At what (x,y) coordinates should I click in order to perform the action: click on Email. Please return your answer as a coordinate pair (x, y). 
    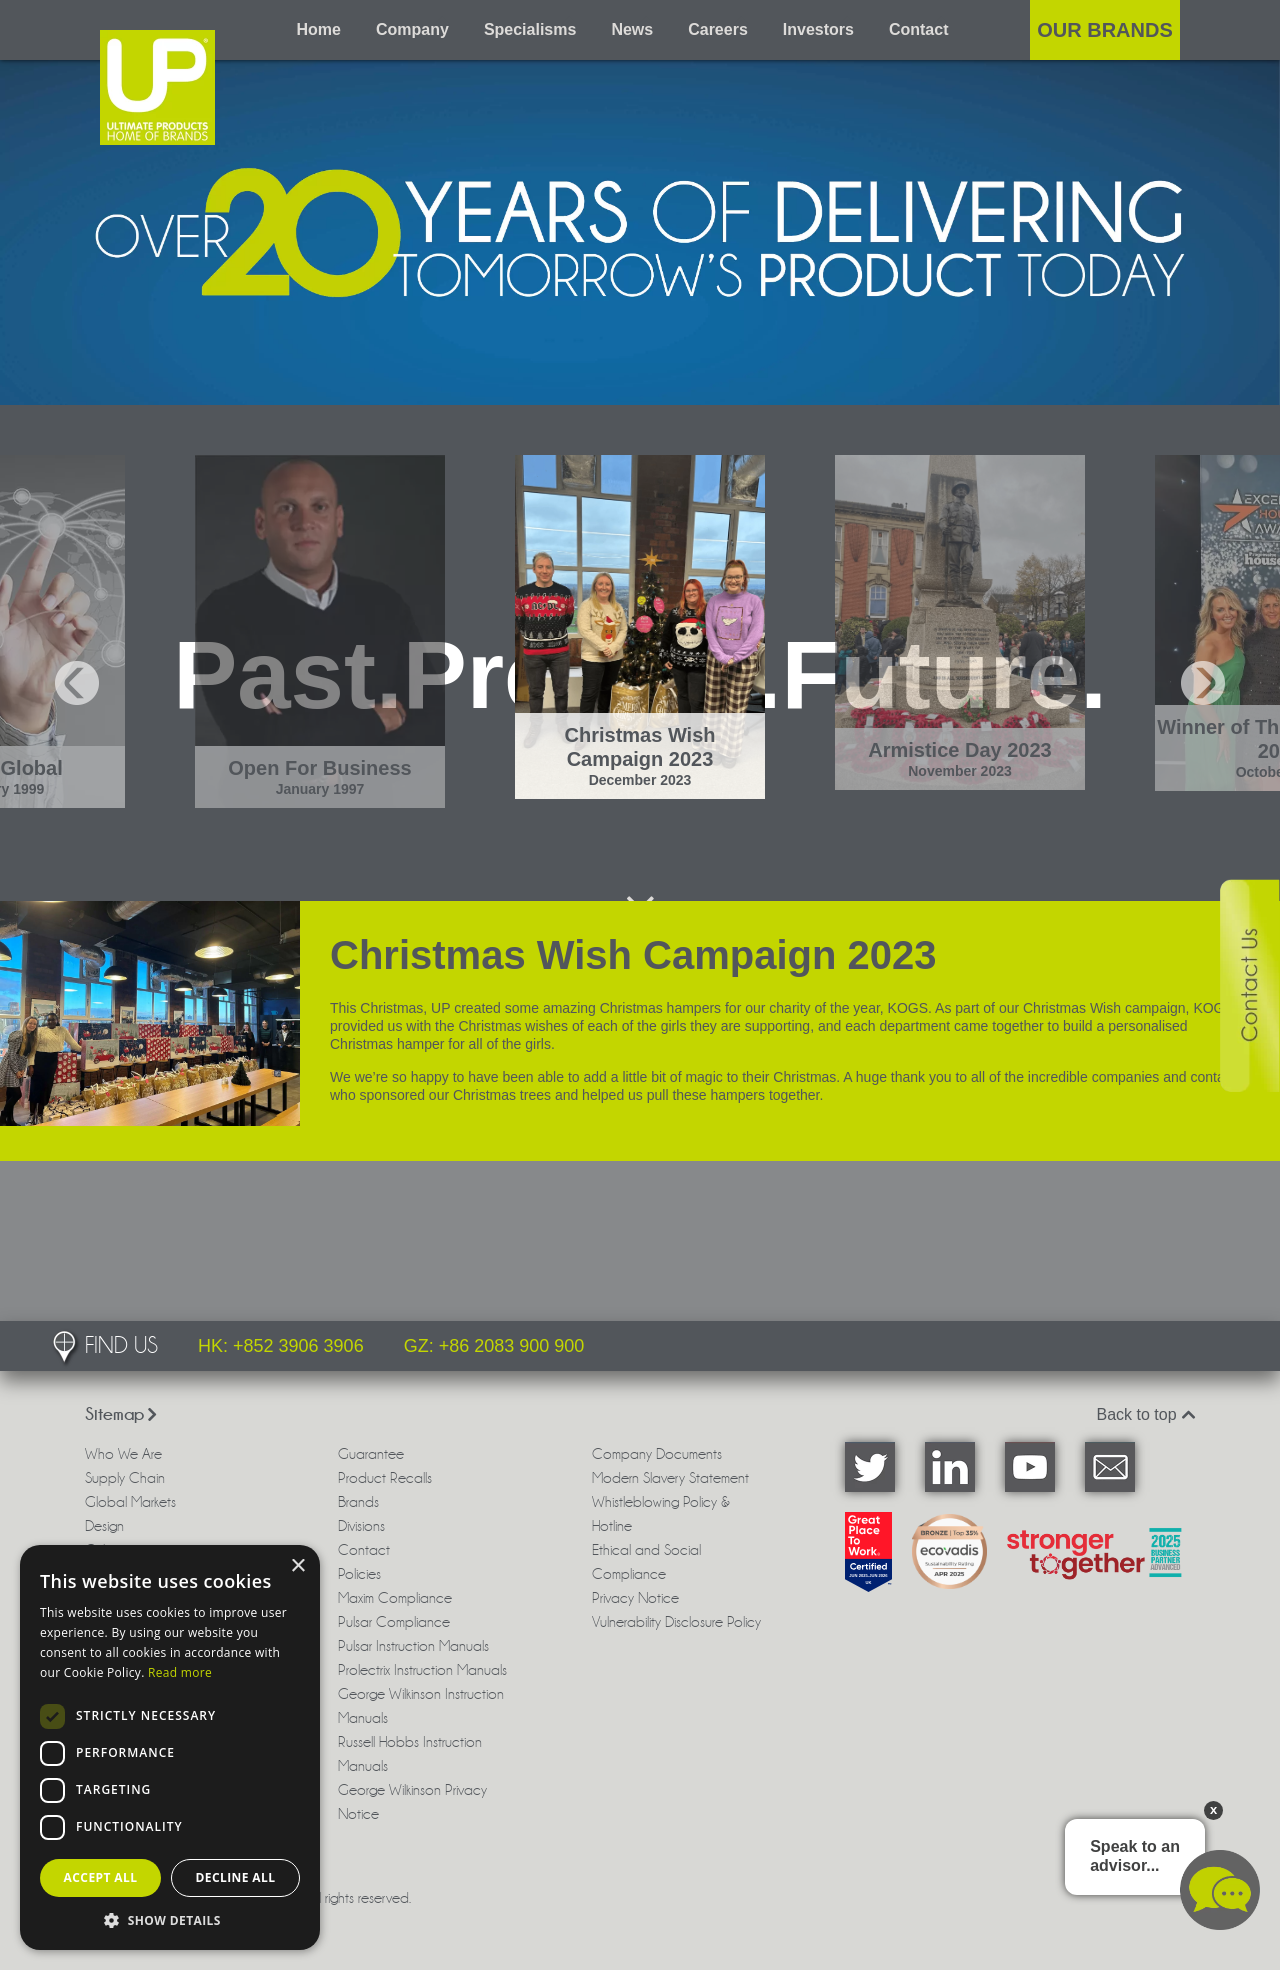
    Looking at the image, I should click on (1110, 1467).